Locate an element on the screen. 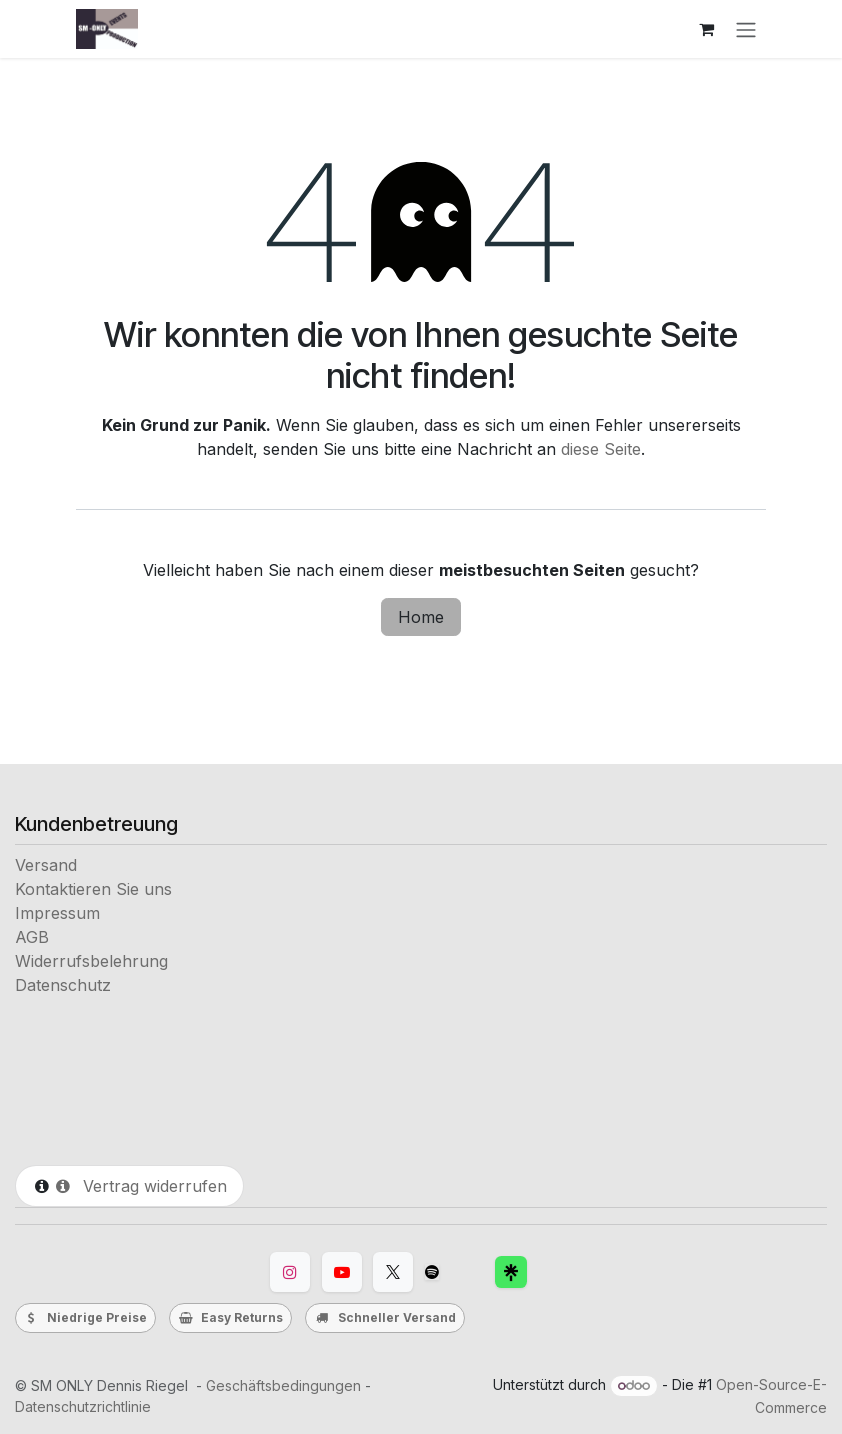 The image size is (842, 1434). [TikTok] is located at coordinates (432, 1272).